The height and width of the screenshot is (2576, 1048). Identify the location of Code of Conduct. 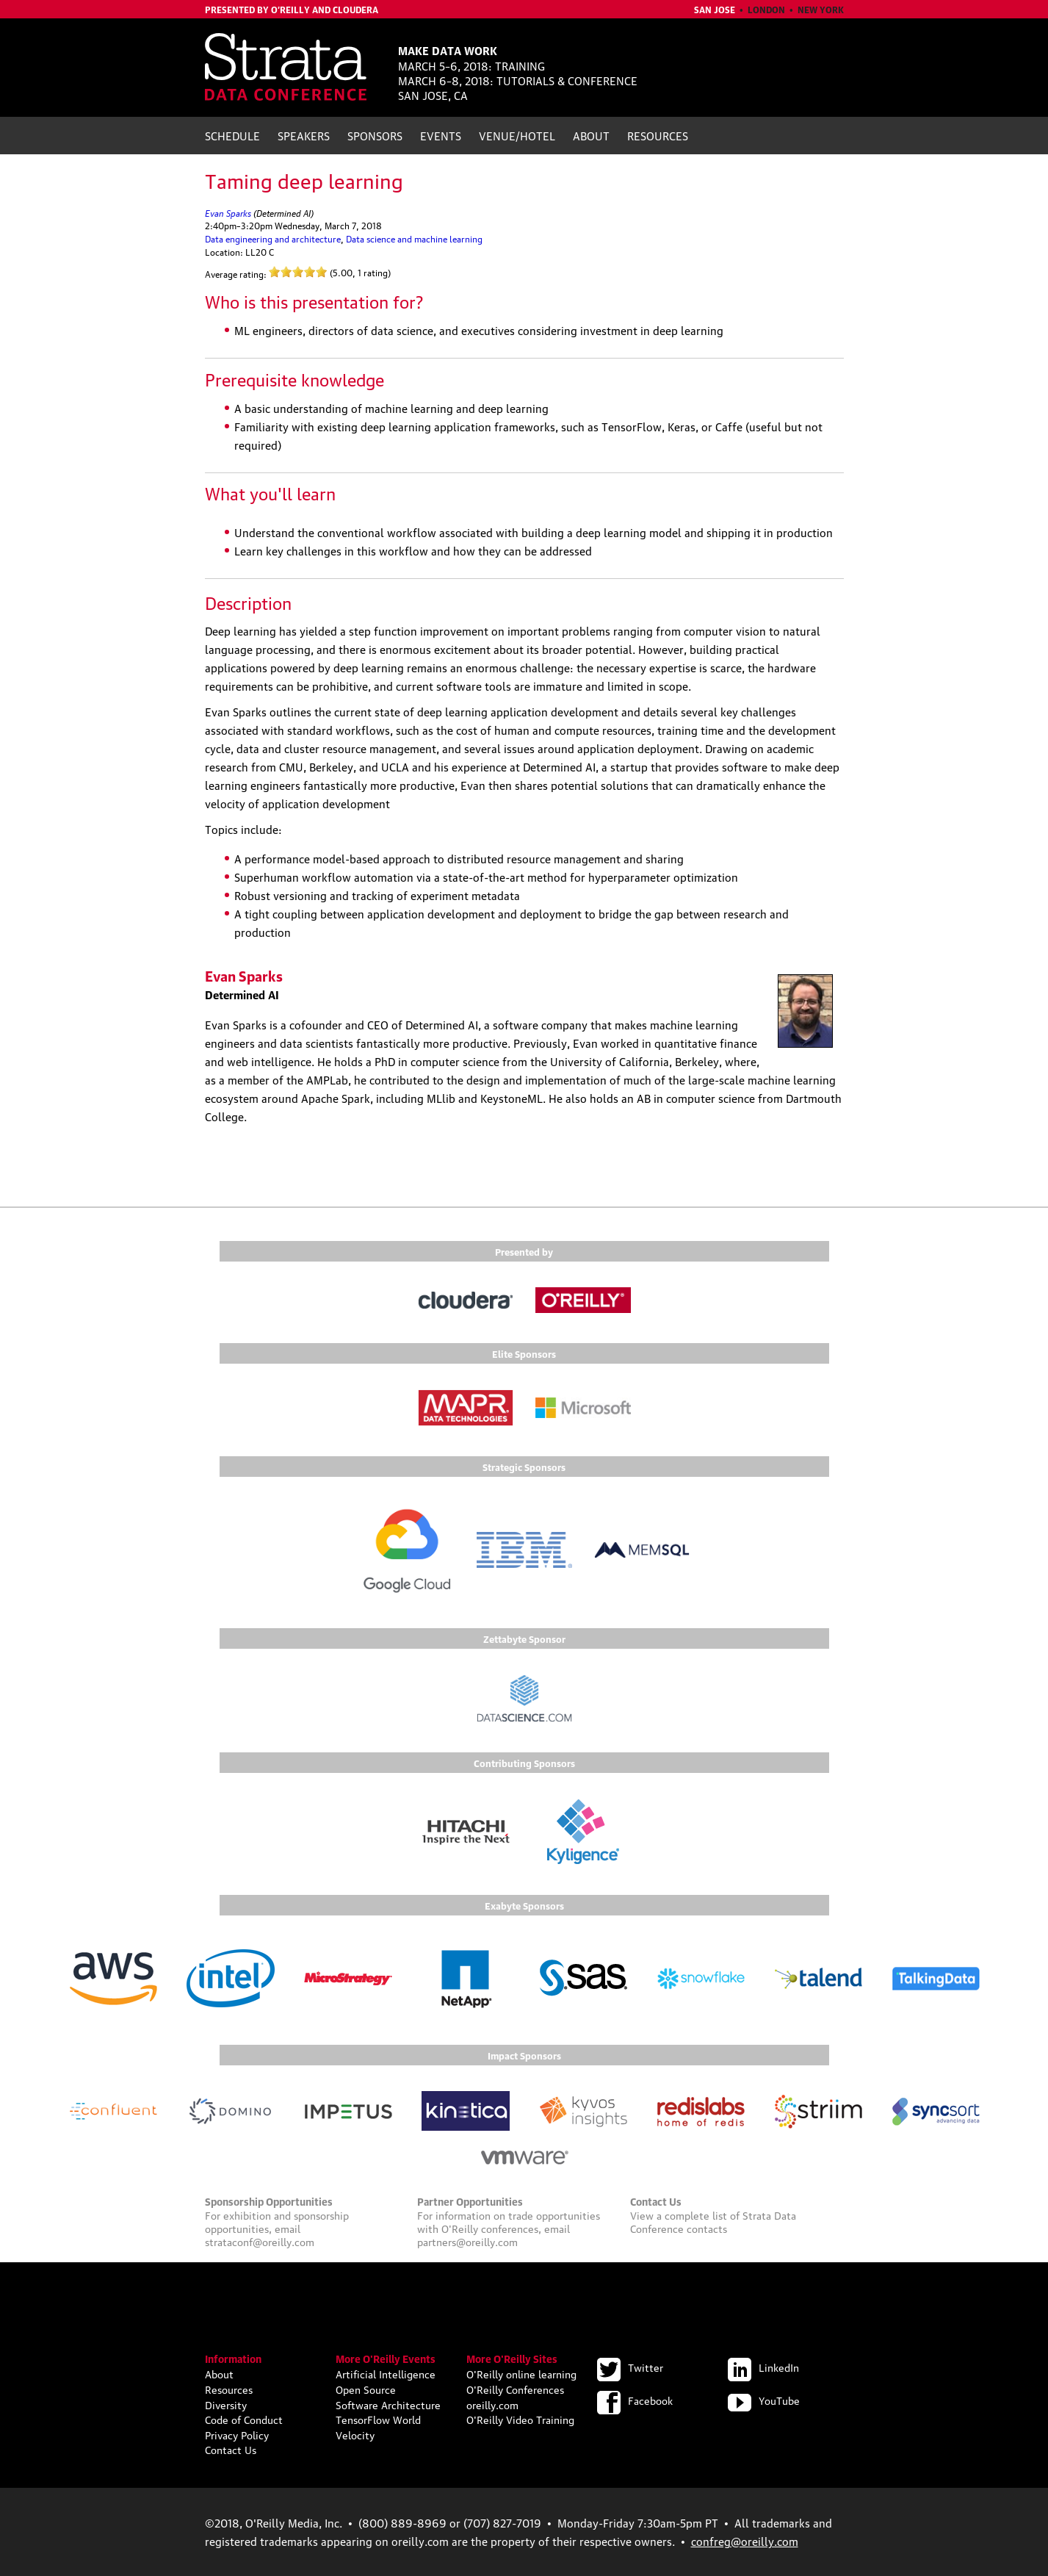
(244, 2418).